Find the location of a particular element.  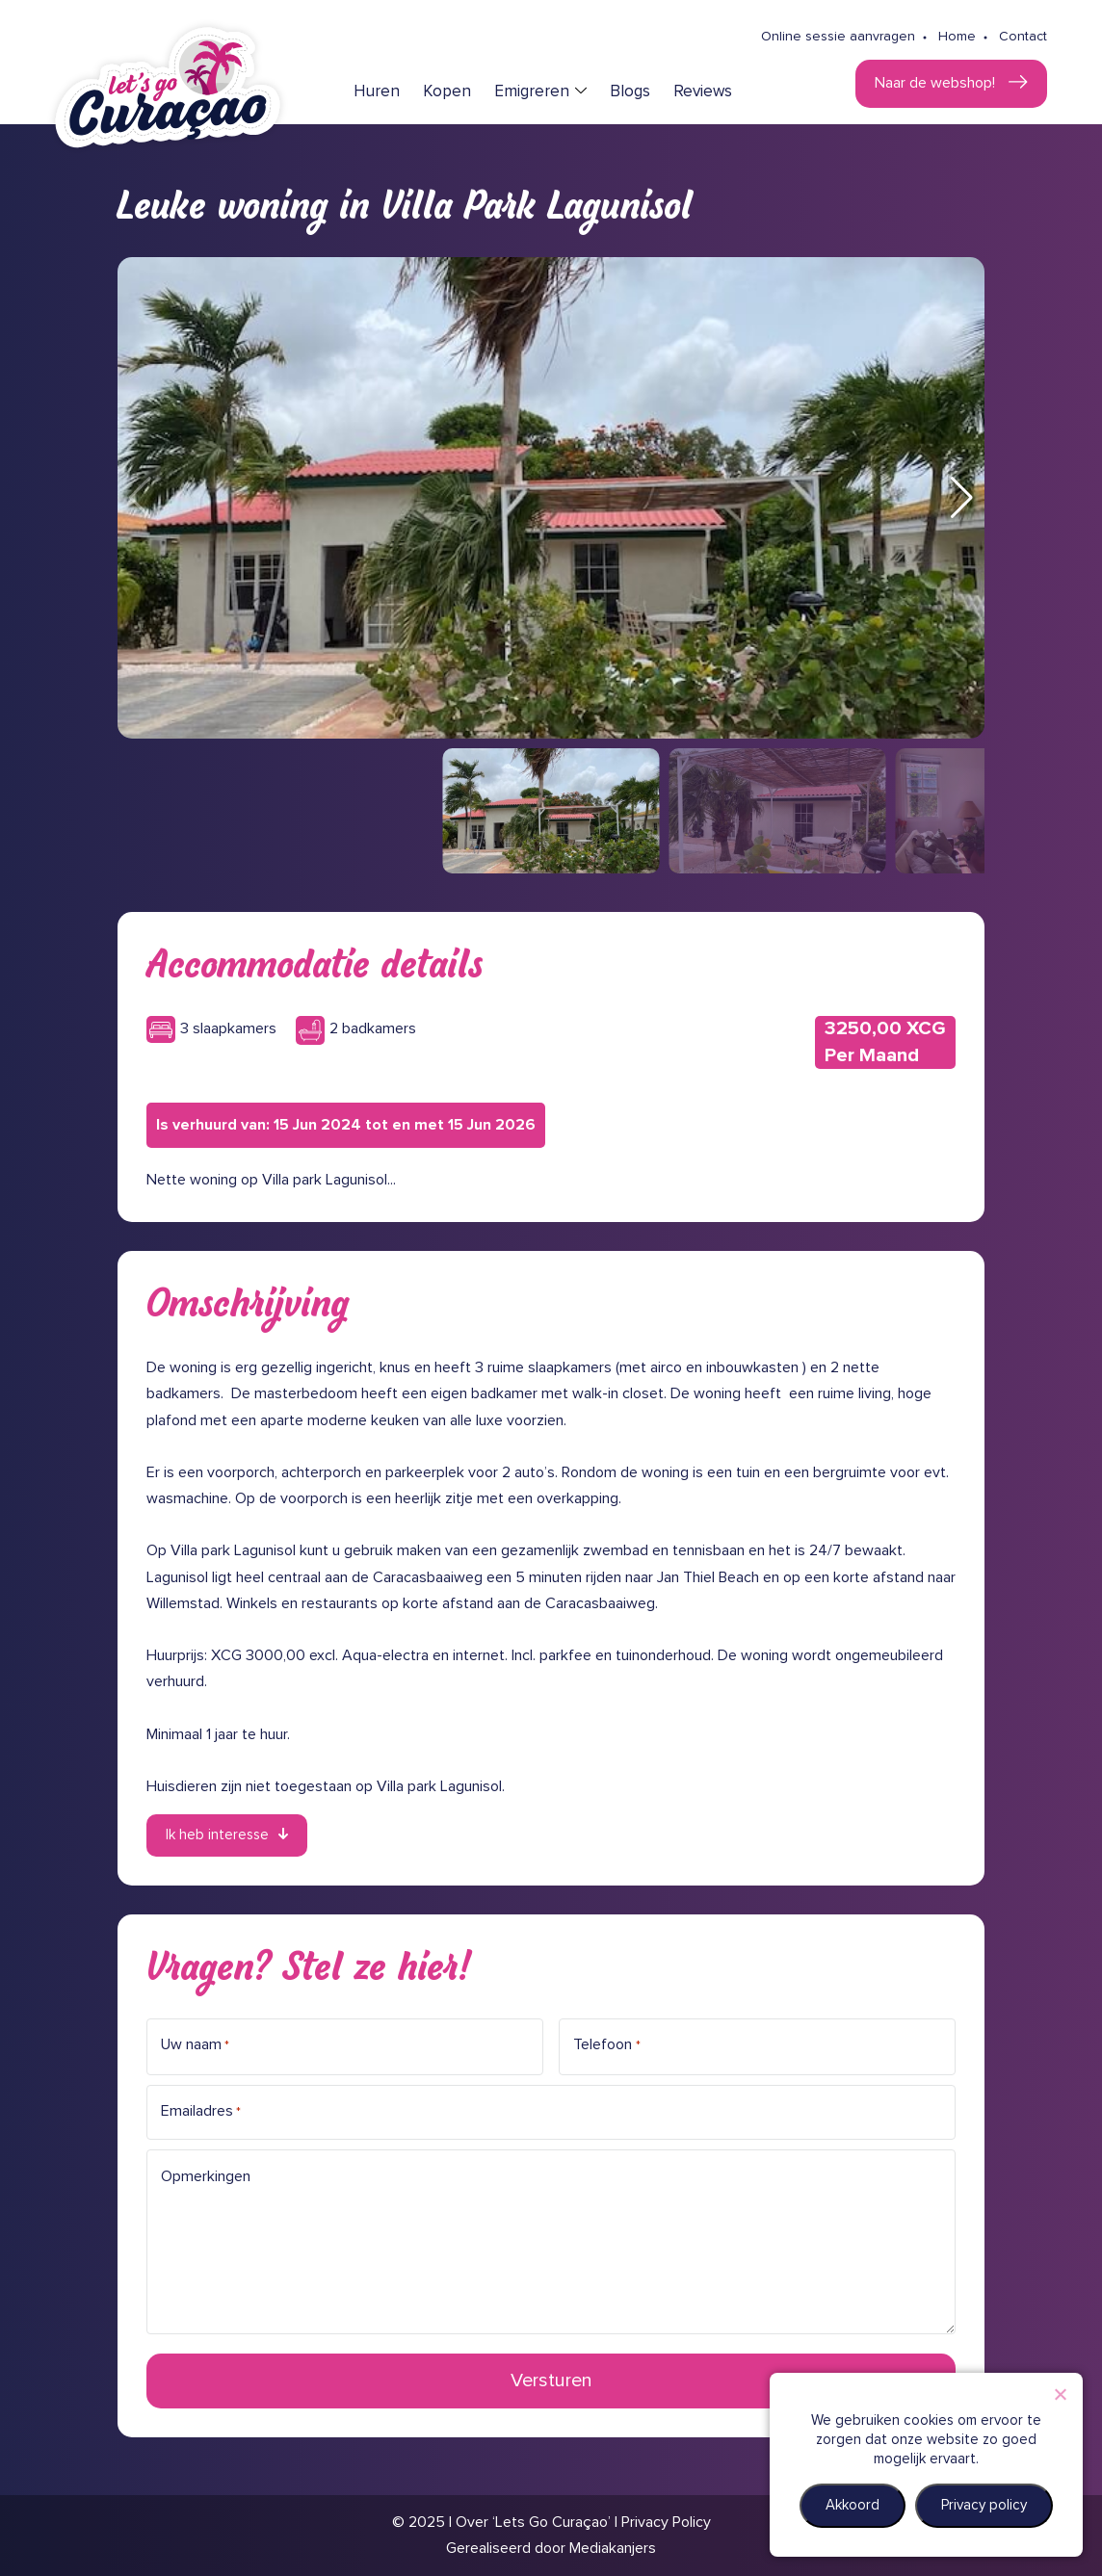

Ik heb interesse is located at coordinates (217, 1835).